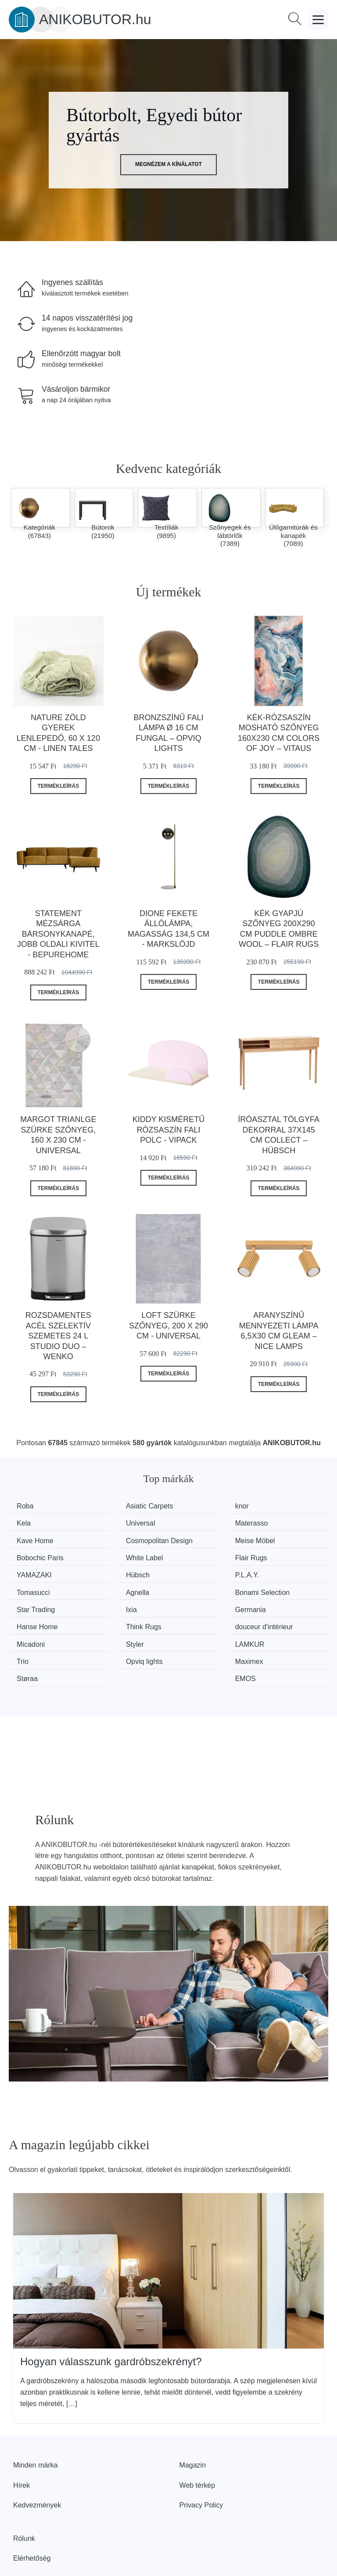 This screenshot has width=337, height=2576. What do you see at coordinates (24, 2492) in the screenshot?
I see `Rólunk` at bounding box center [24, 2492].